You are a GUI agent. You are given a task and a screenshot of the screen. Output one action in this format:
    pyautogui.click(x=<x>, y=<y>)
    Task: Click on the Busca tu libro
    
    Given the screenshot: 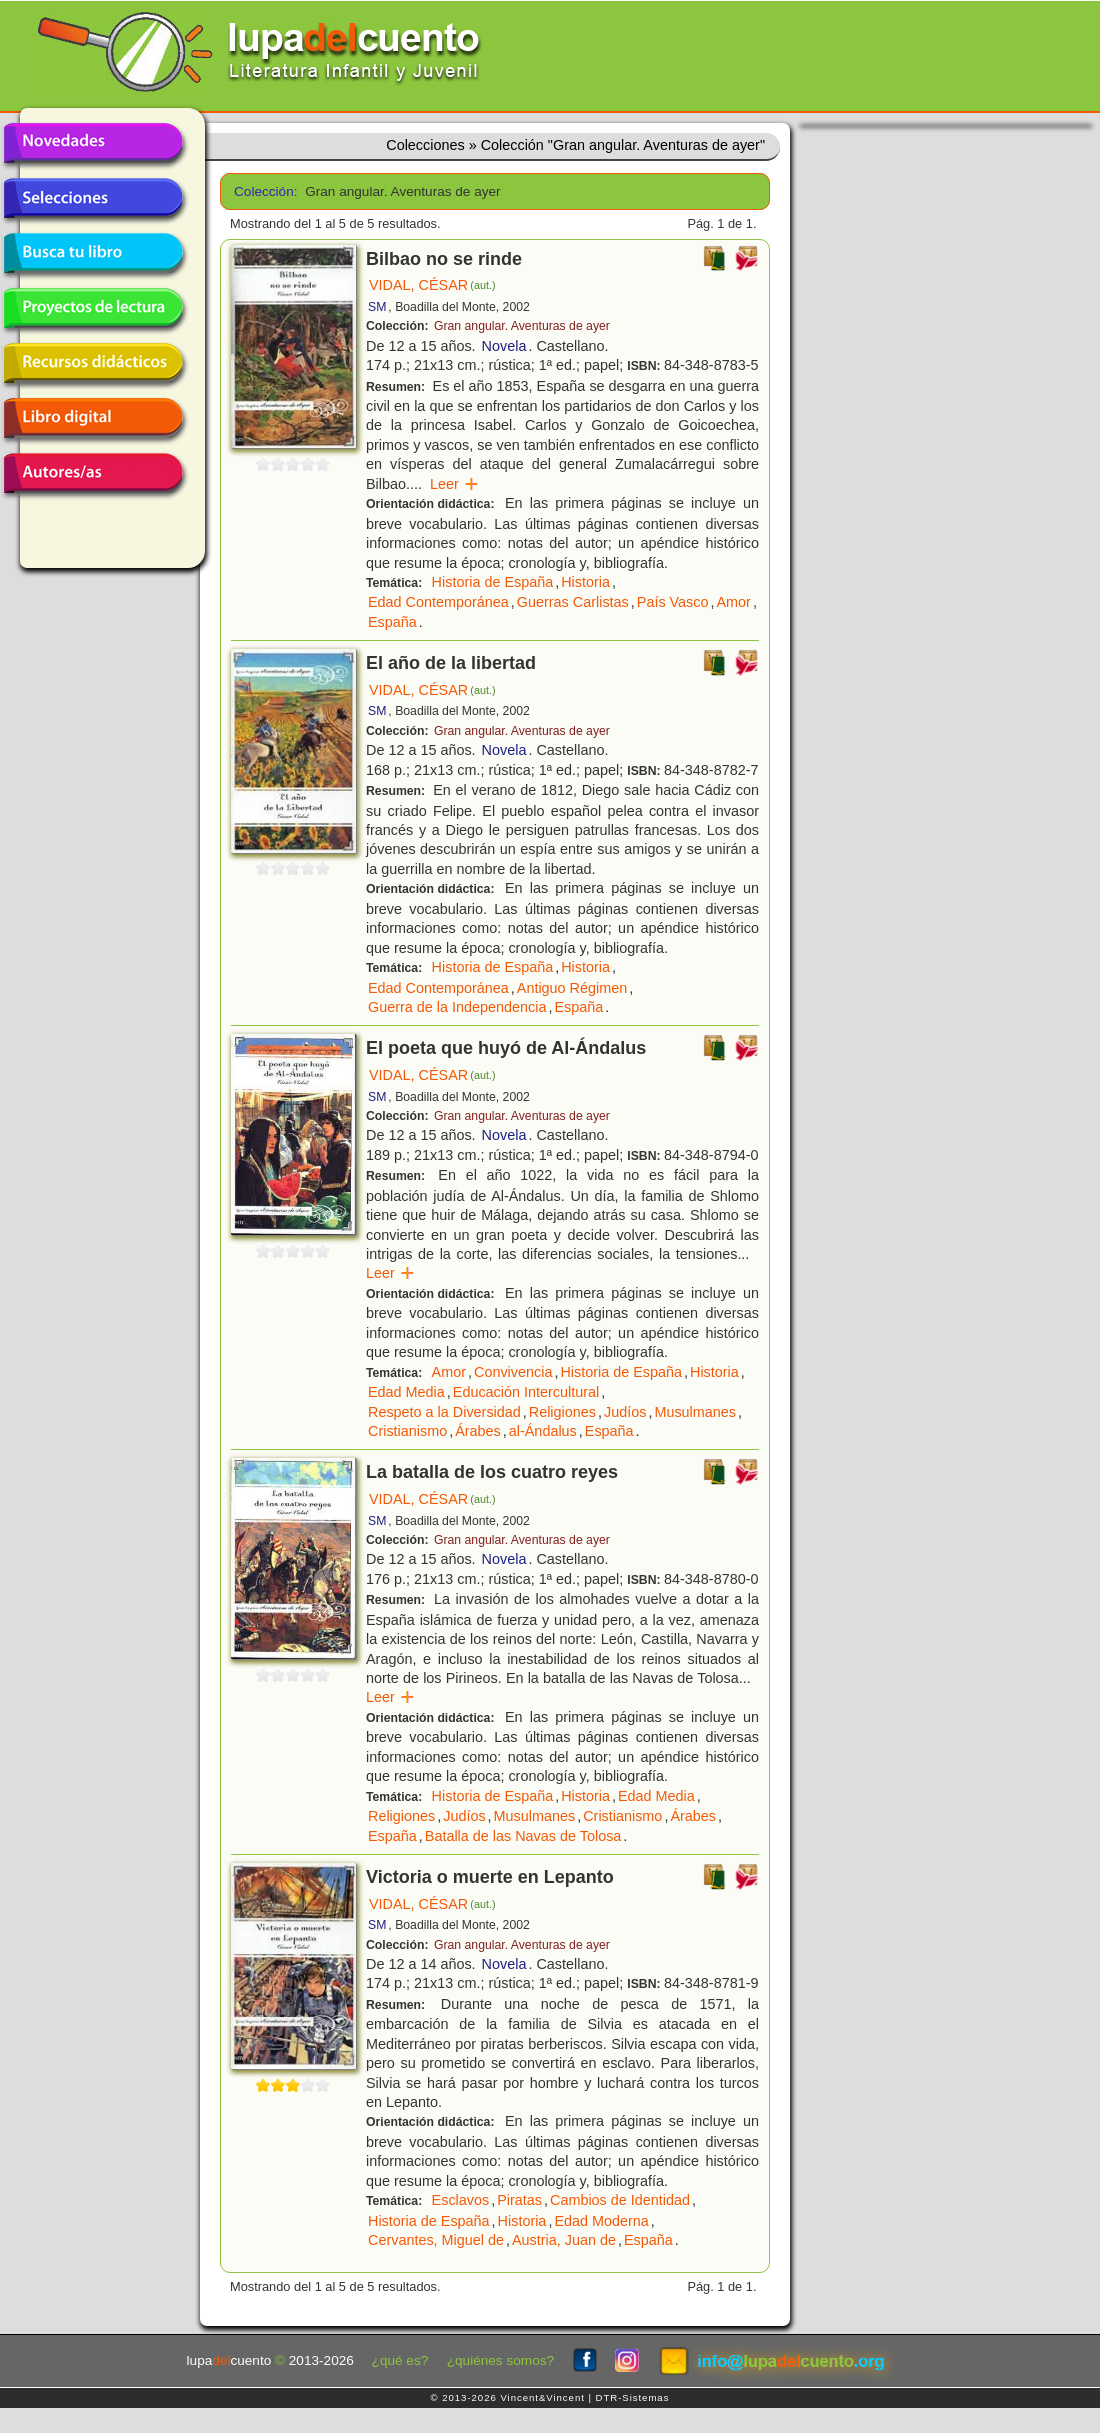 What is the action you would take?
    pyautogui.click(x=93, y=253)
    